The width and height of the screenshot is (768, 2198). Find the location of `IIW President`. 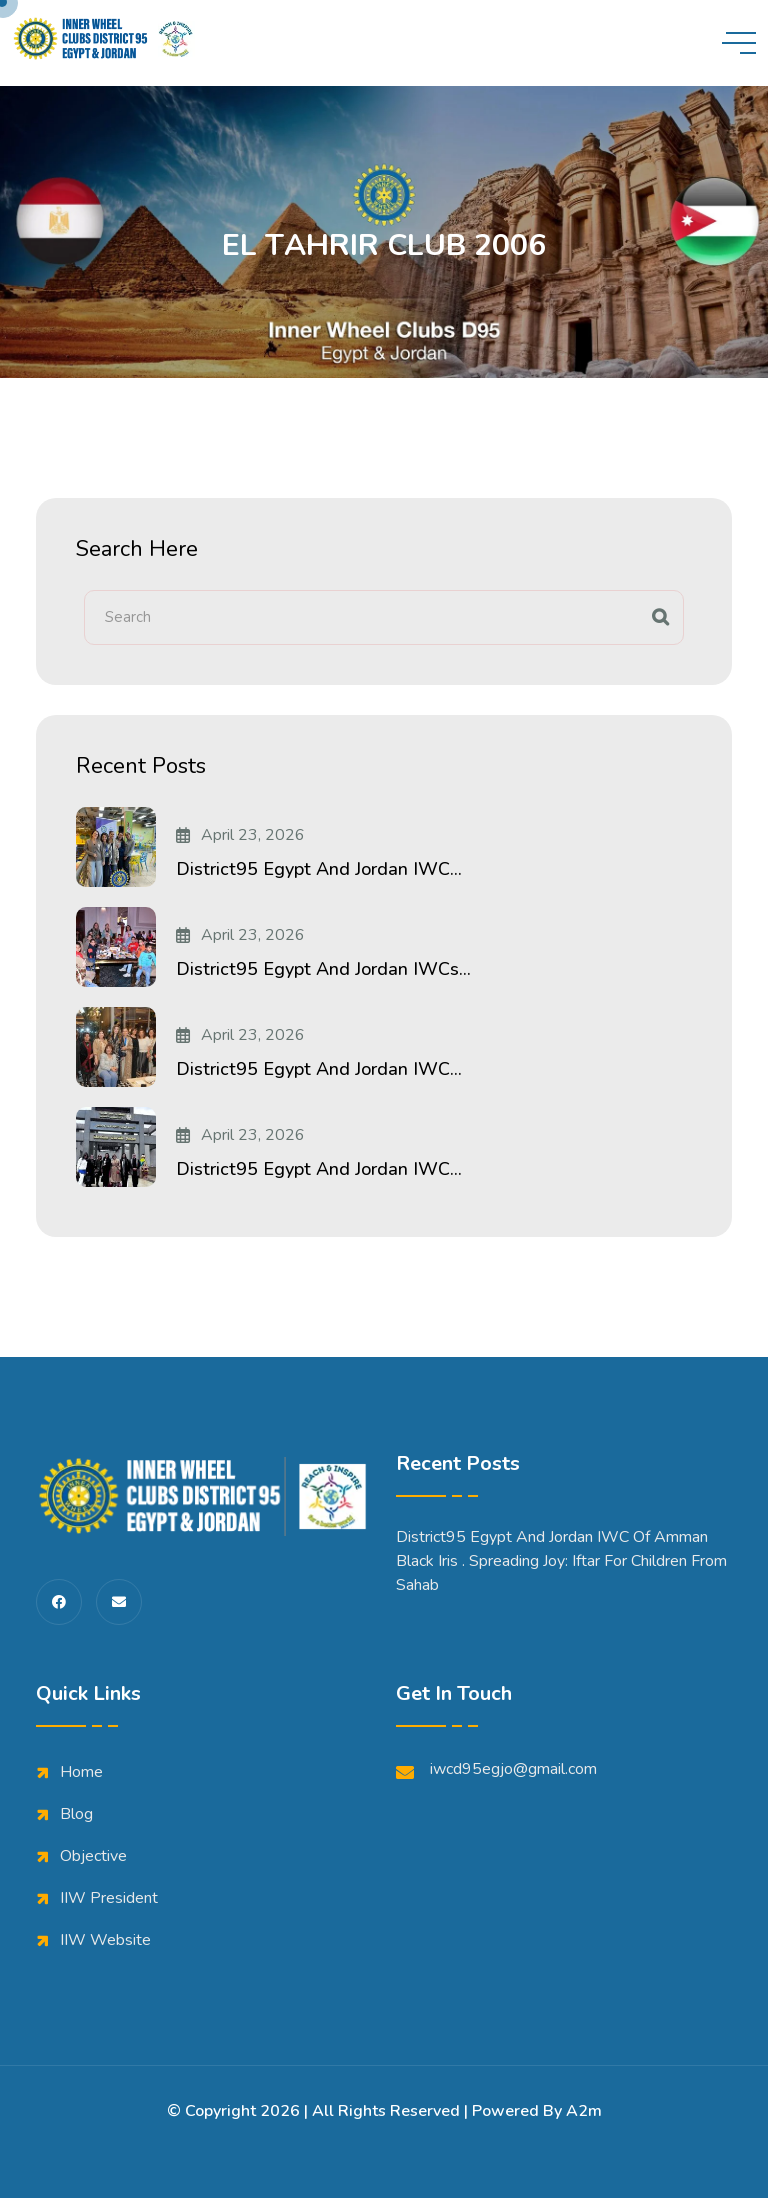

IIW President is located at coordinates (109, 1898).